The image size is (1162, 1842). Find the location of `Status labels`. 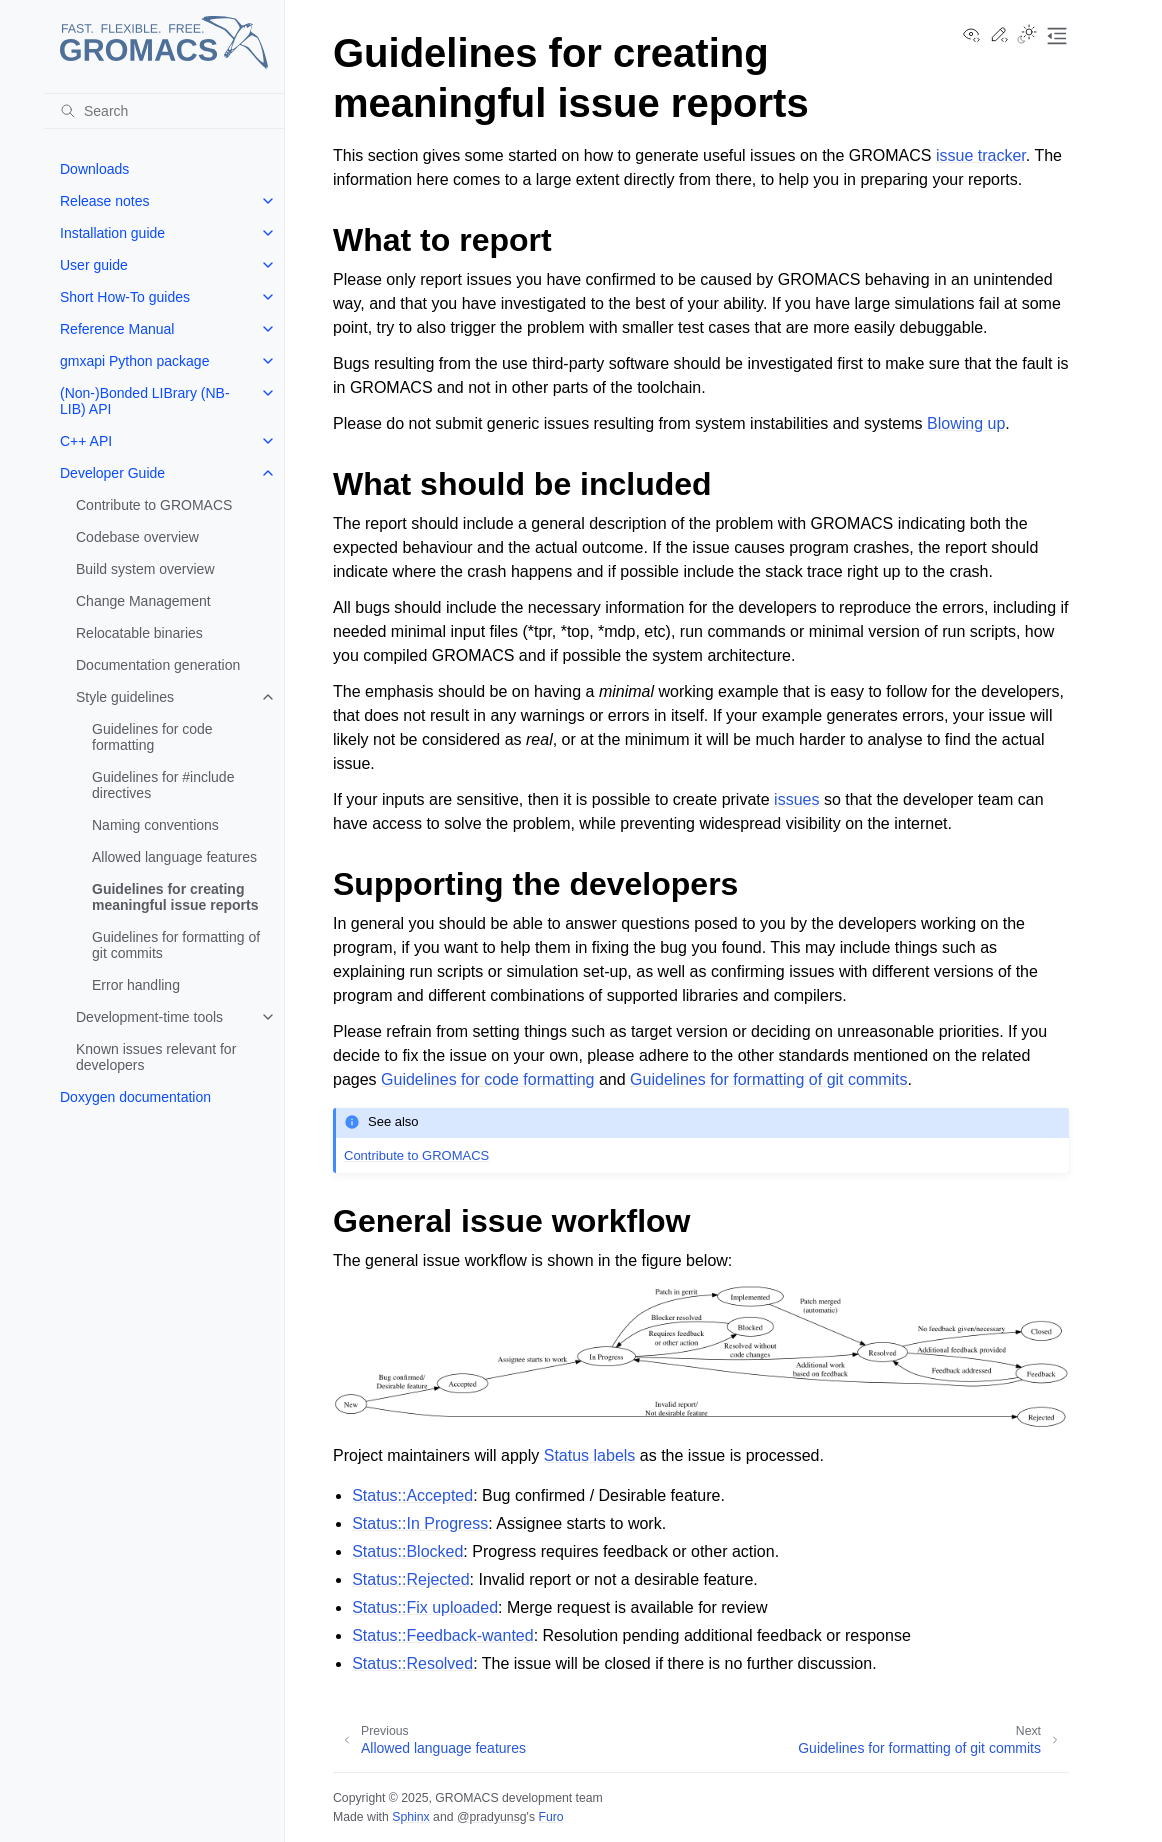

Status labels is located at coordinates (590, 1455).